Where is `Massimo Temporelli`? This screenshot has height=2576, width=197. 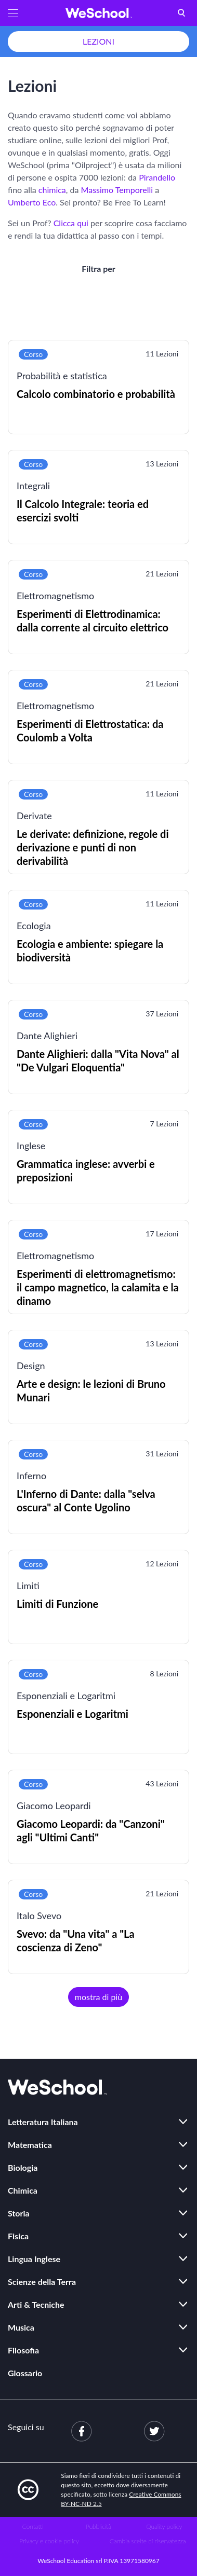
Massimo Temporelli is located at coordinates (117, 190).